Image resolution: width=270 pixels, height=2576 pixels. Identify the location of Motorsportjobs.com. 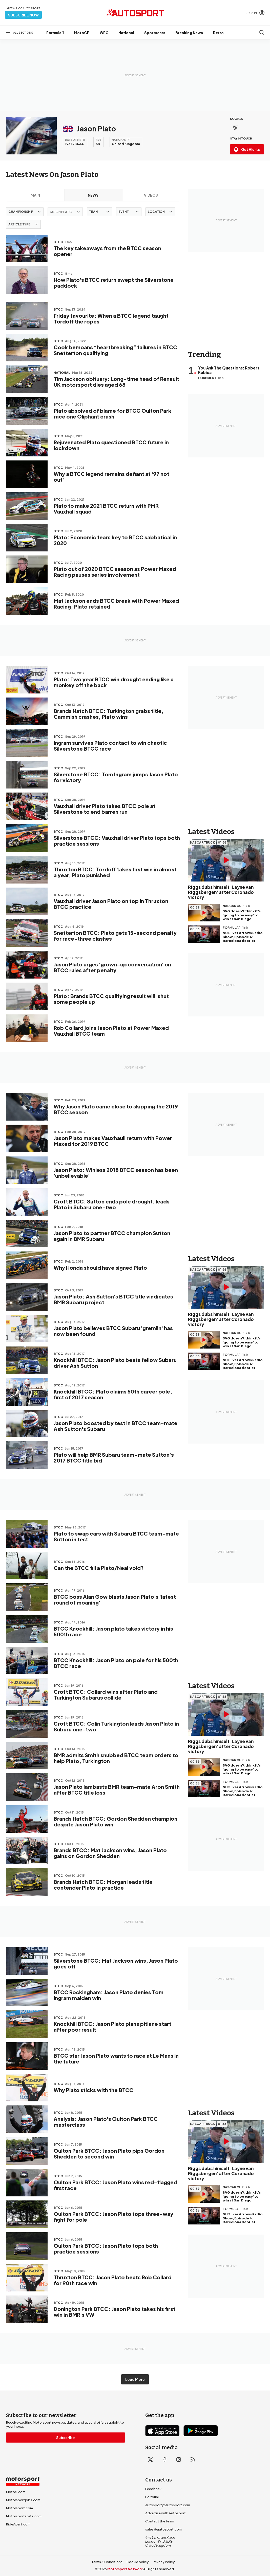
(23, 2500).